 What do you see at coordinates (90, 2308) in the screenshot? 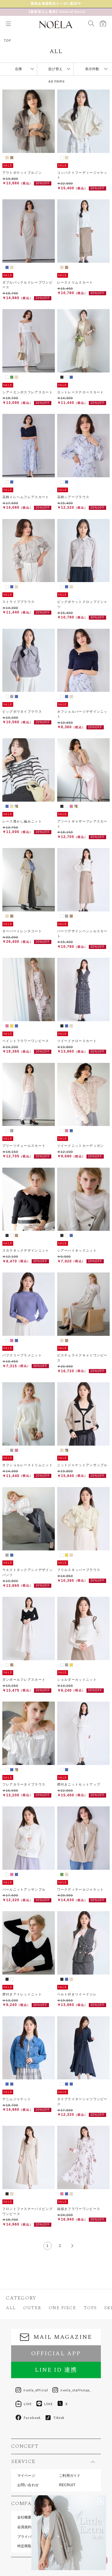
I see `TOPS` at bounding box center [90, 2308].